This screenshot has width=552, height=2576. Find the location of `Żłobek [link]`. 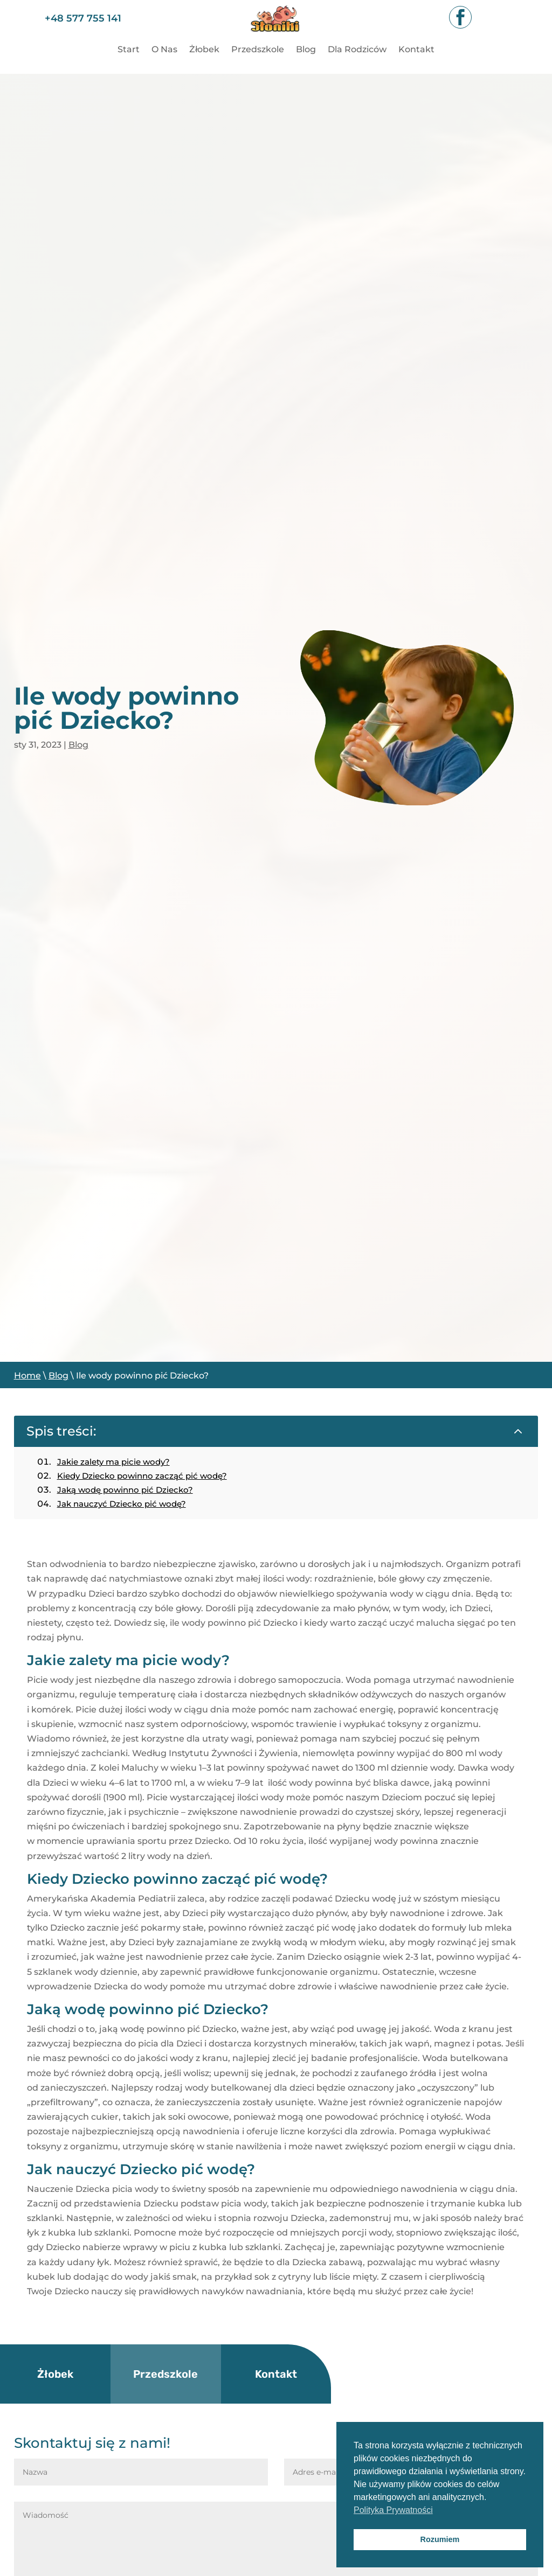

Żłobek [link] is located at coordinates (204, 50).